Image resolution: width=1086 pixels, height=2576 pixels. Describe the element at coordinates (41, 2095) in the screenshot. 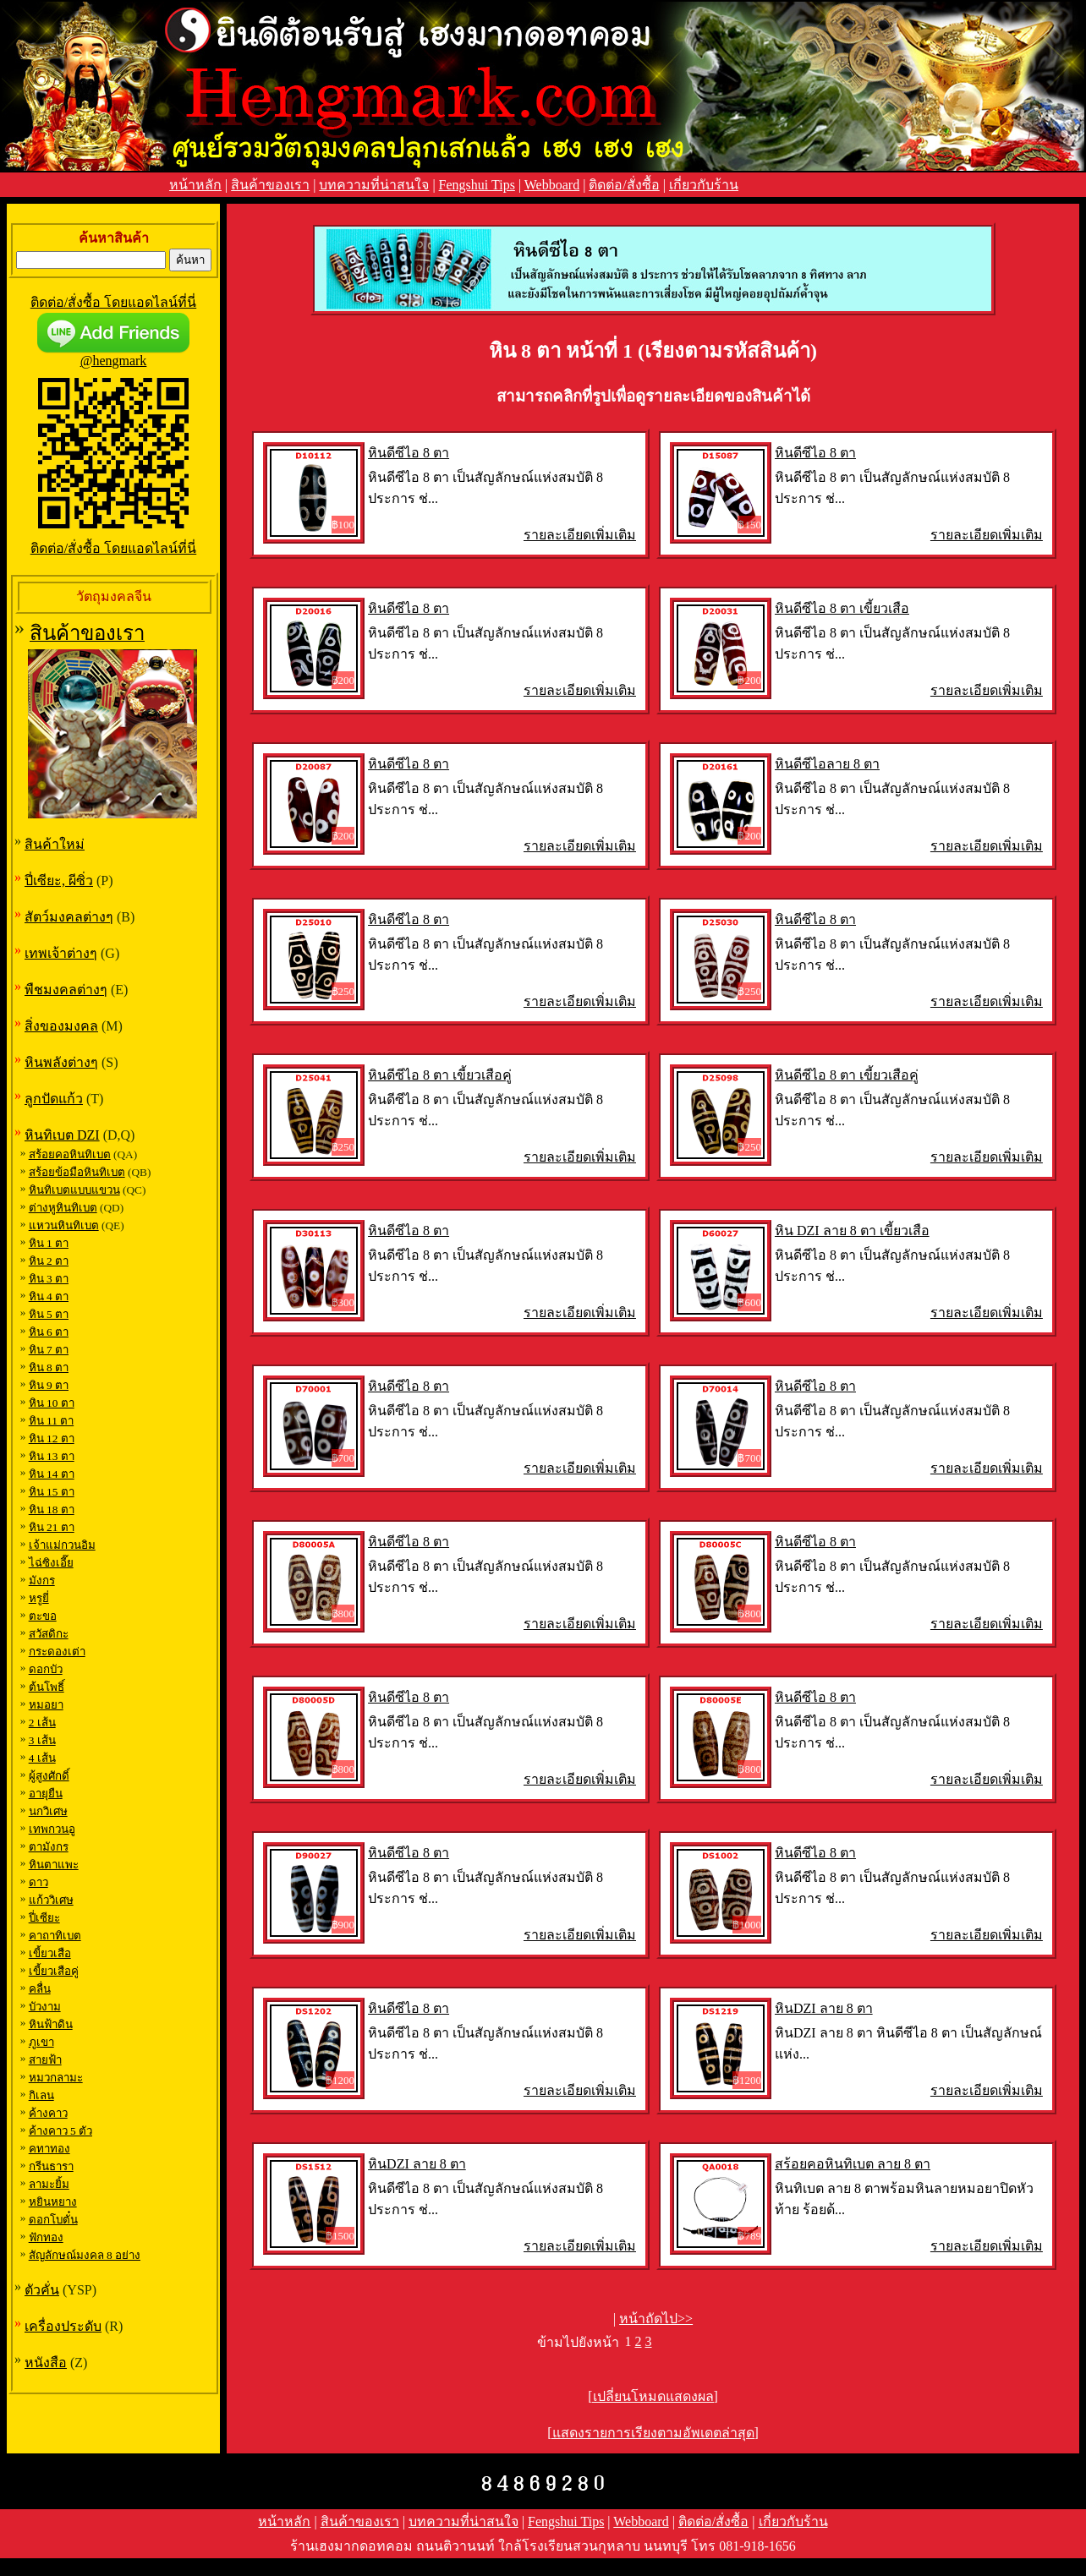

I see `กิเลน` at that location.